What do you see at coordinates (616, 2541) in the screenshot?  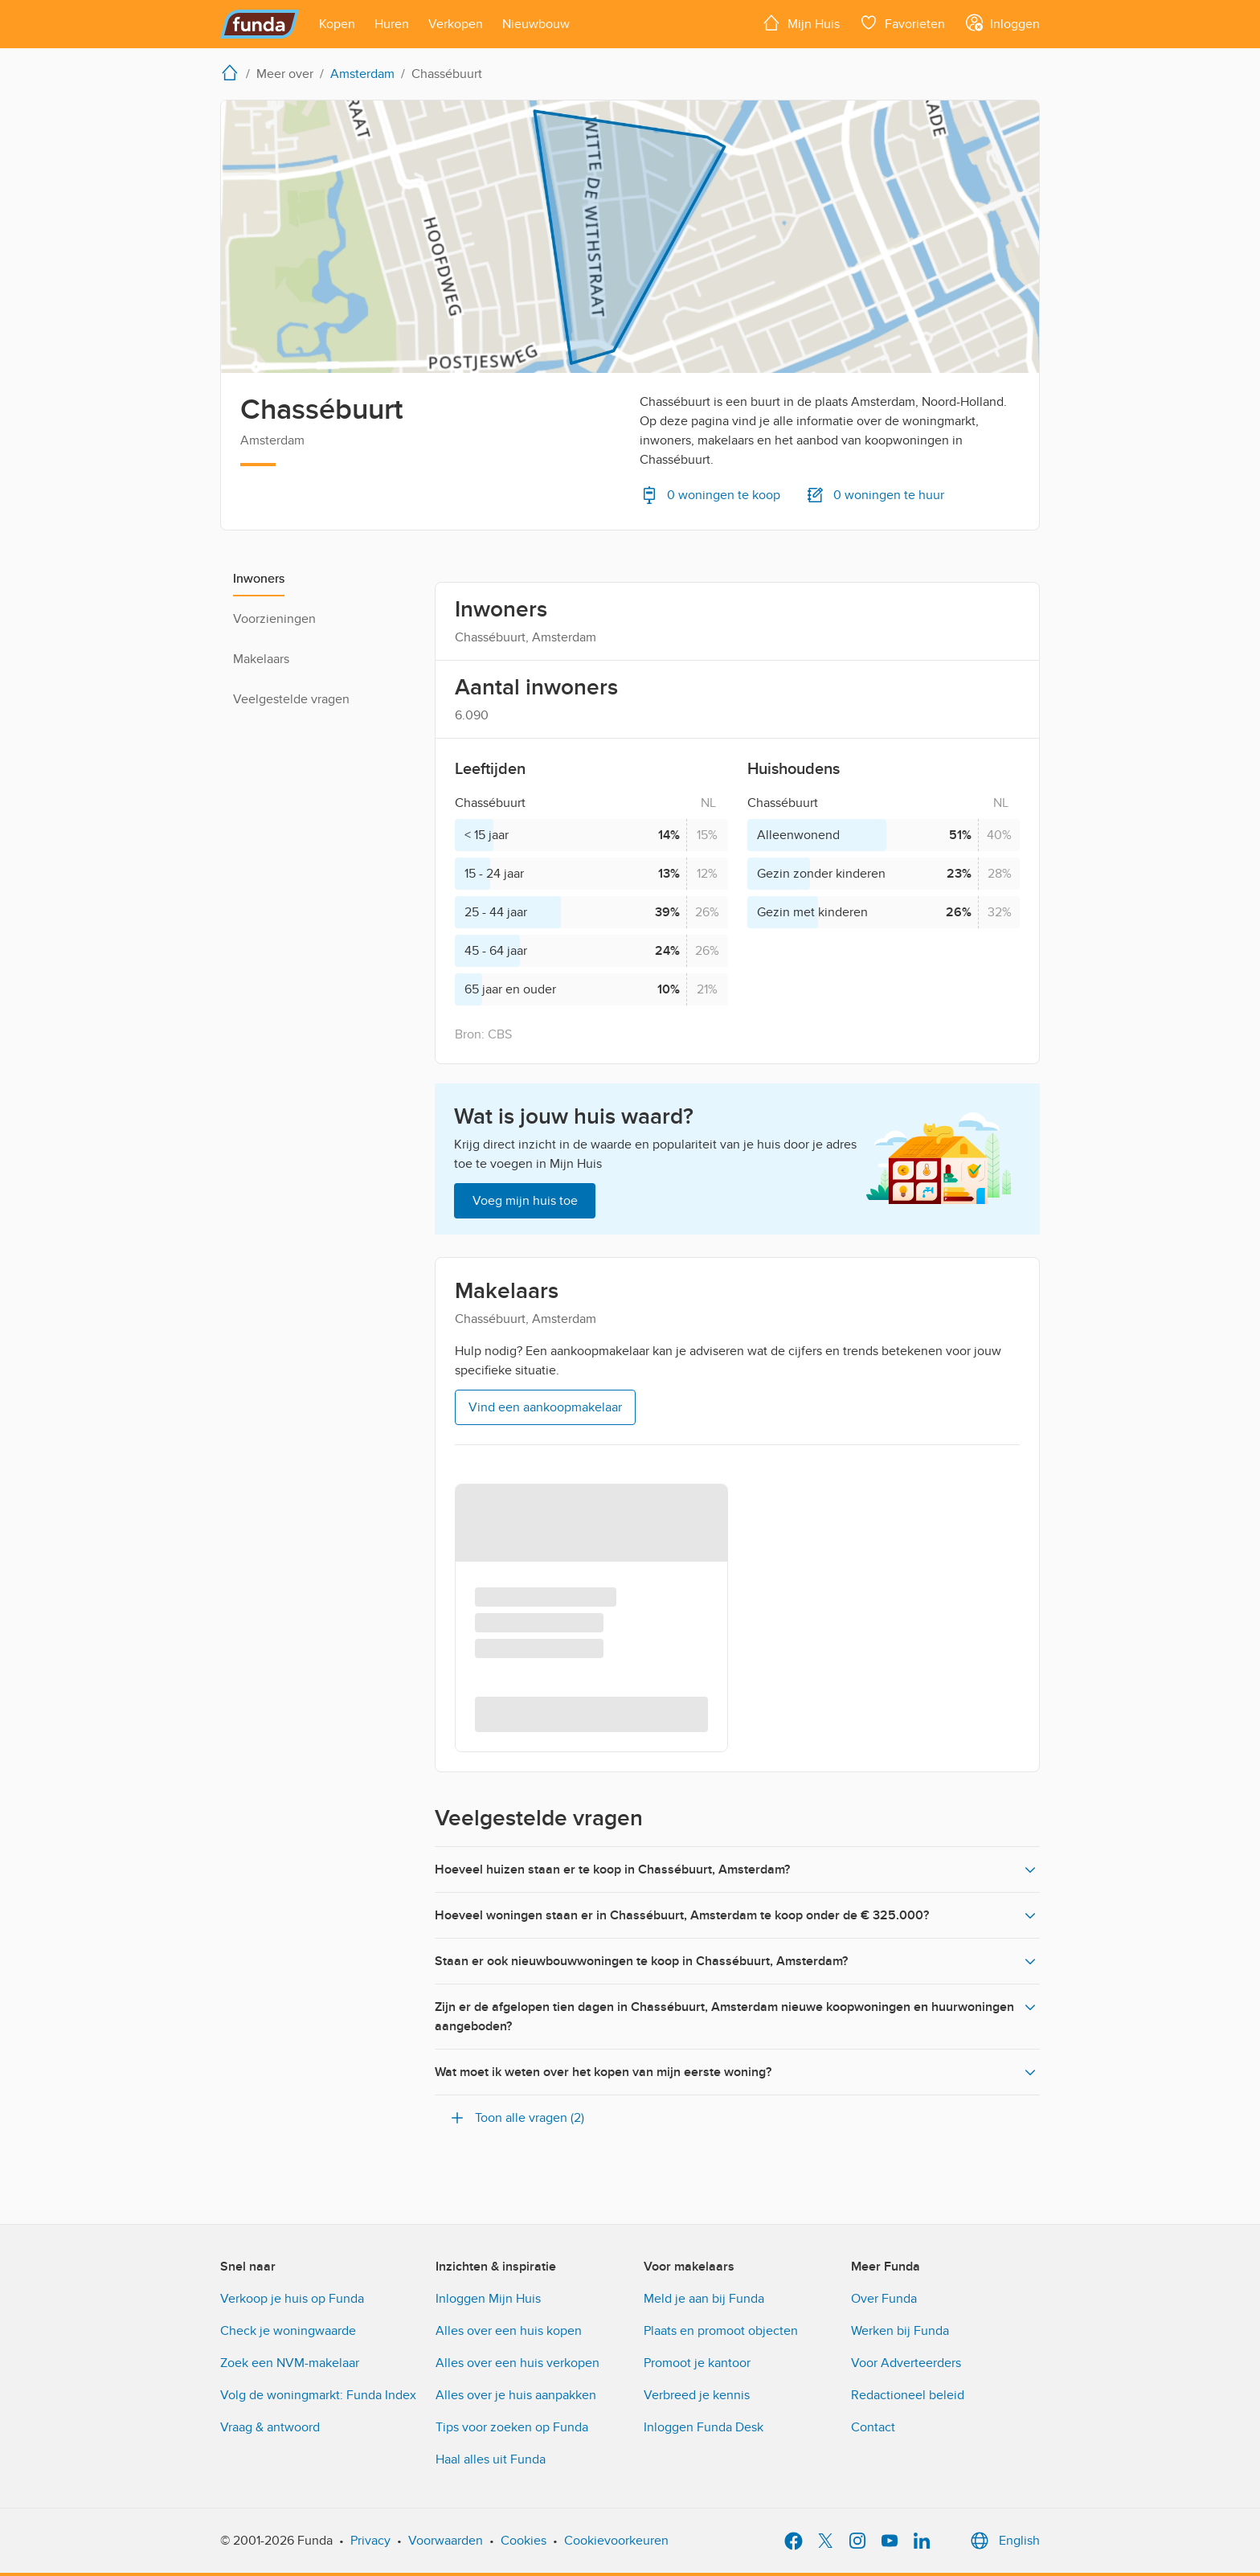 I see `Cookievoorkeuren` at bounding box center [616, 2541].